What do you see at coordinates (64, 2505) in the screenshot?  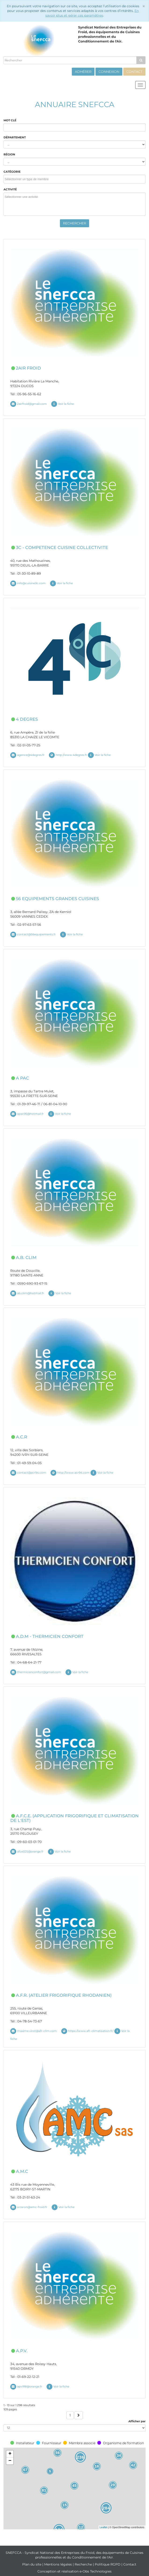 I see `15` at bounding box center [64, 2505].